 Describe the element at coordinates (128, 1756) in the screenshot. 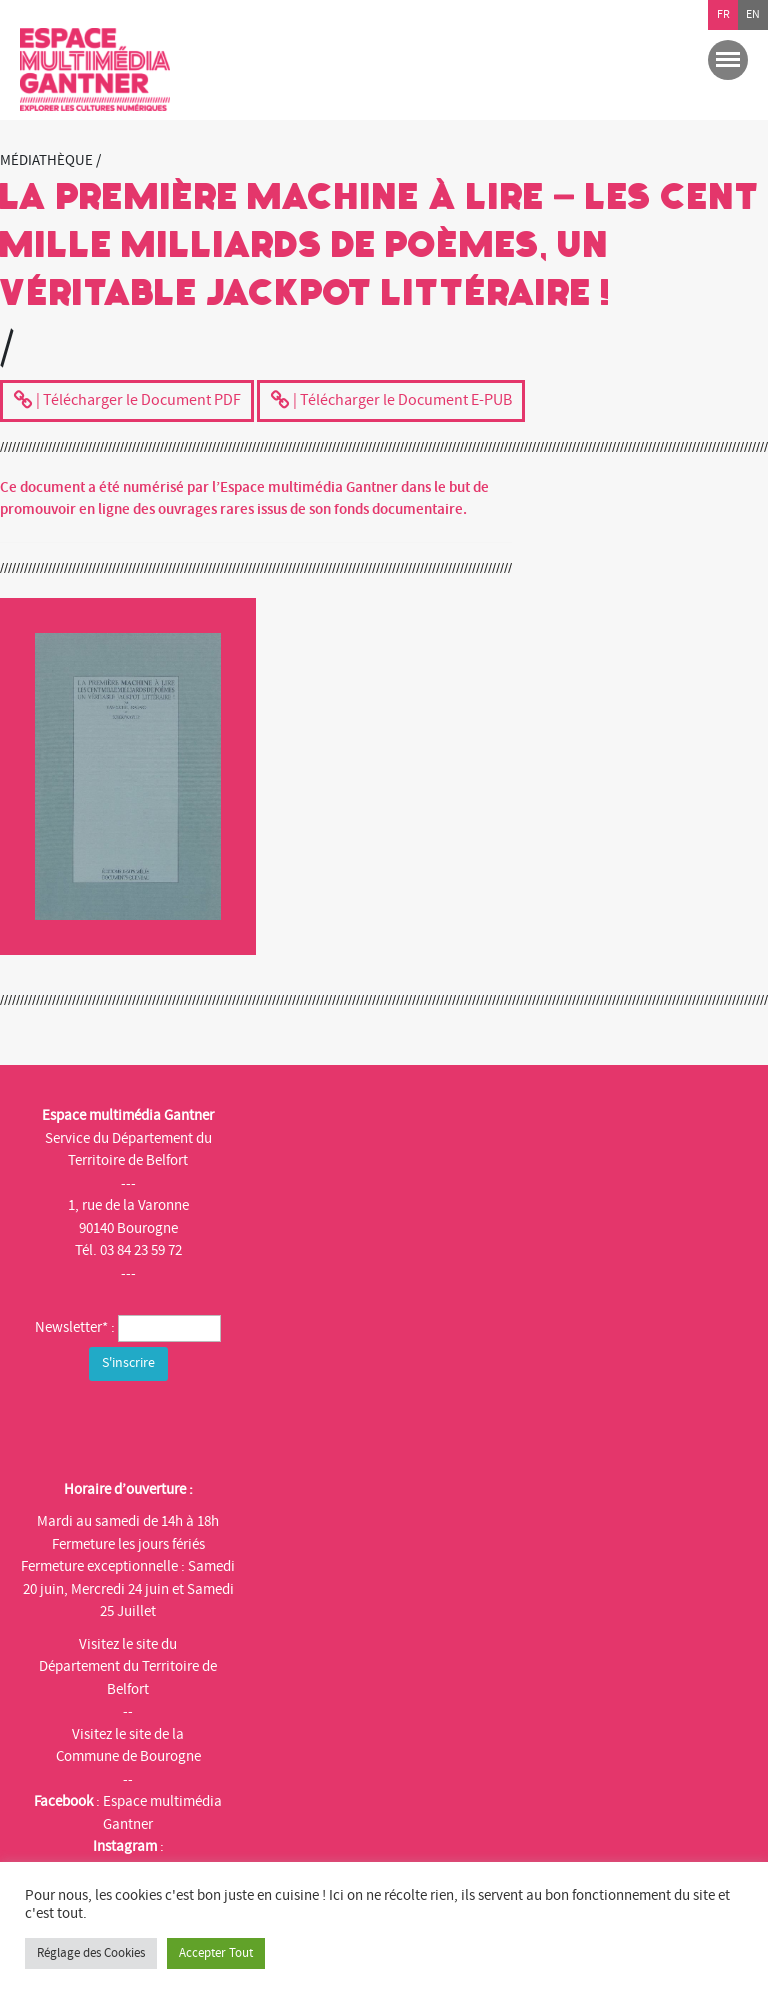

I see `Commune de Bourogne` at that location.